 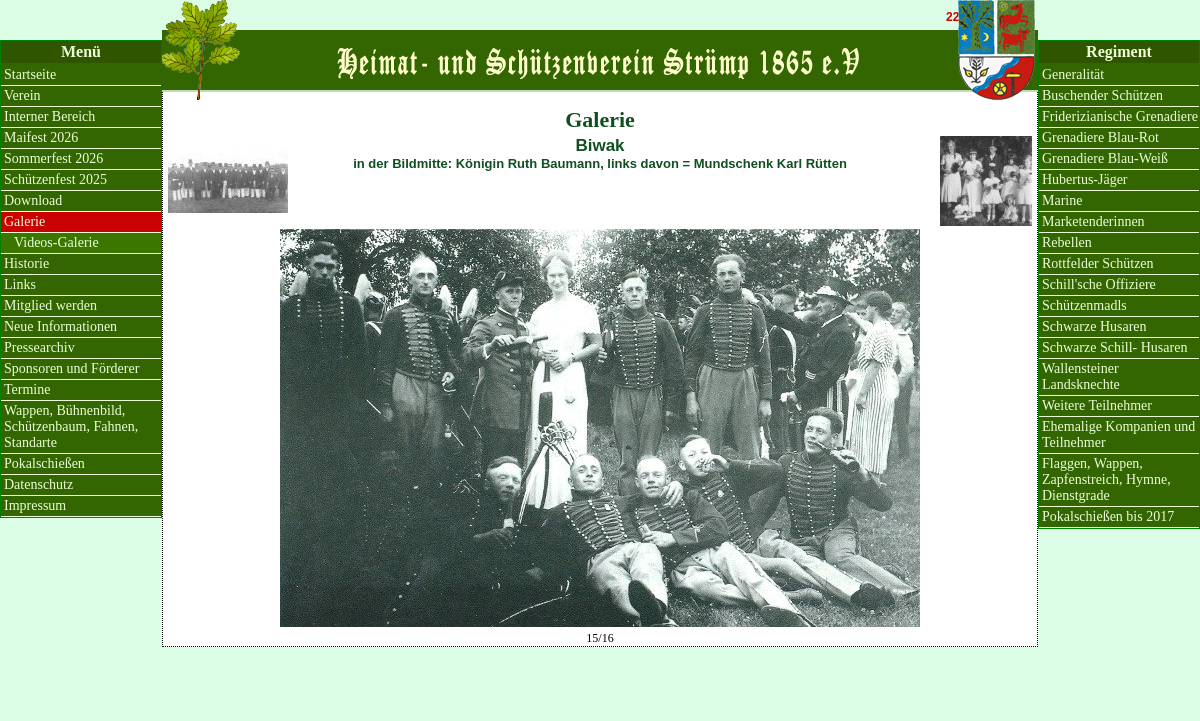 I want to click on Sommerfest 2026, so click(x=53, y=158).